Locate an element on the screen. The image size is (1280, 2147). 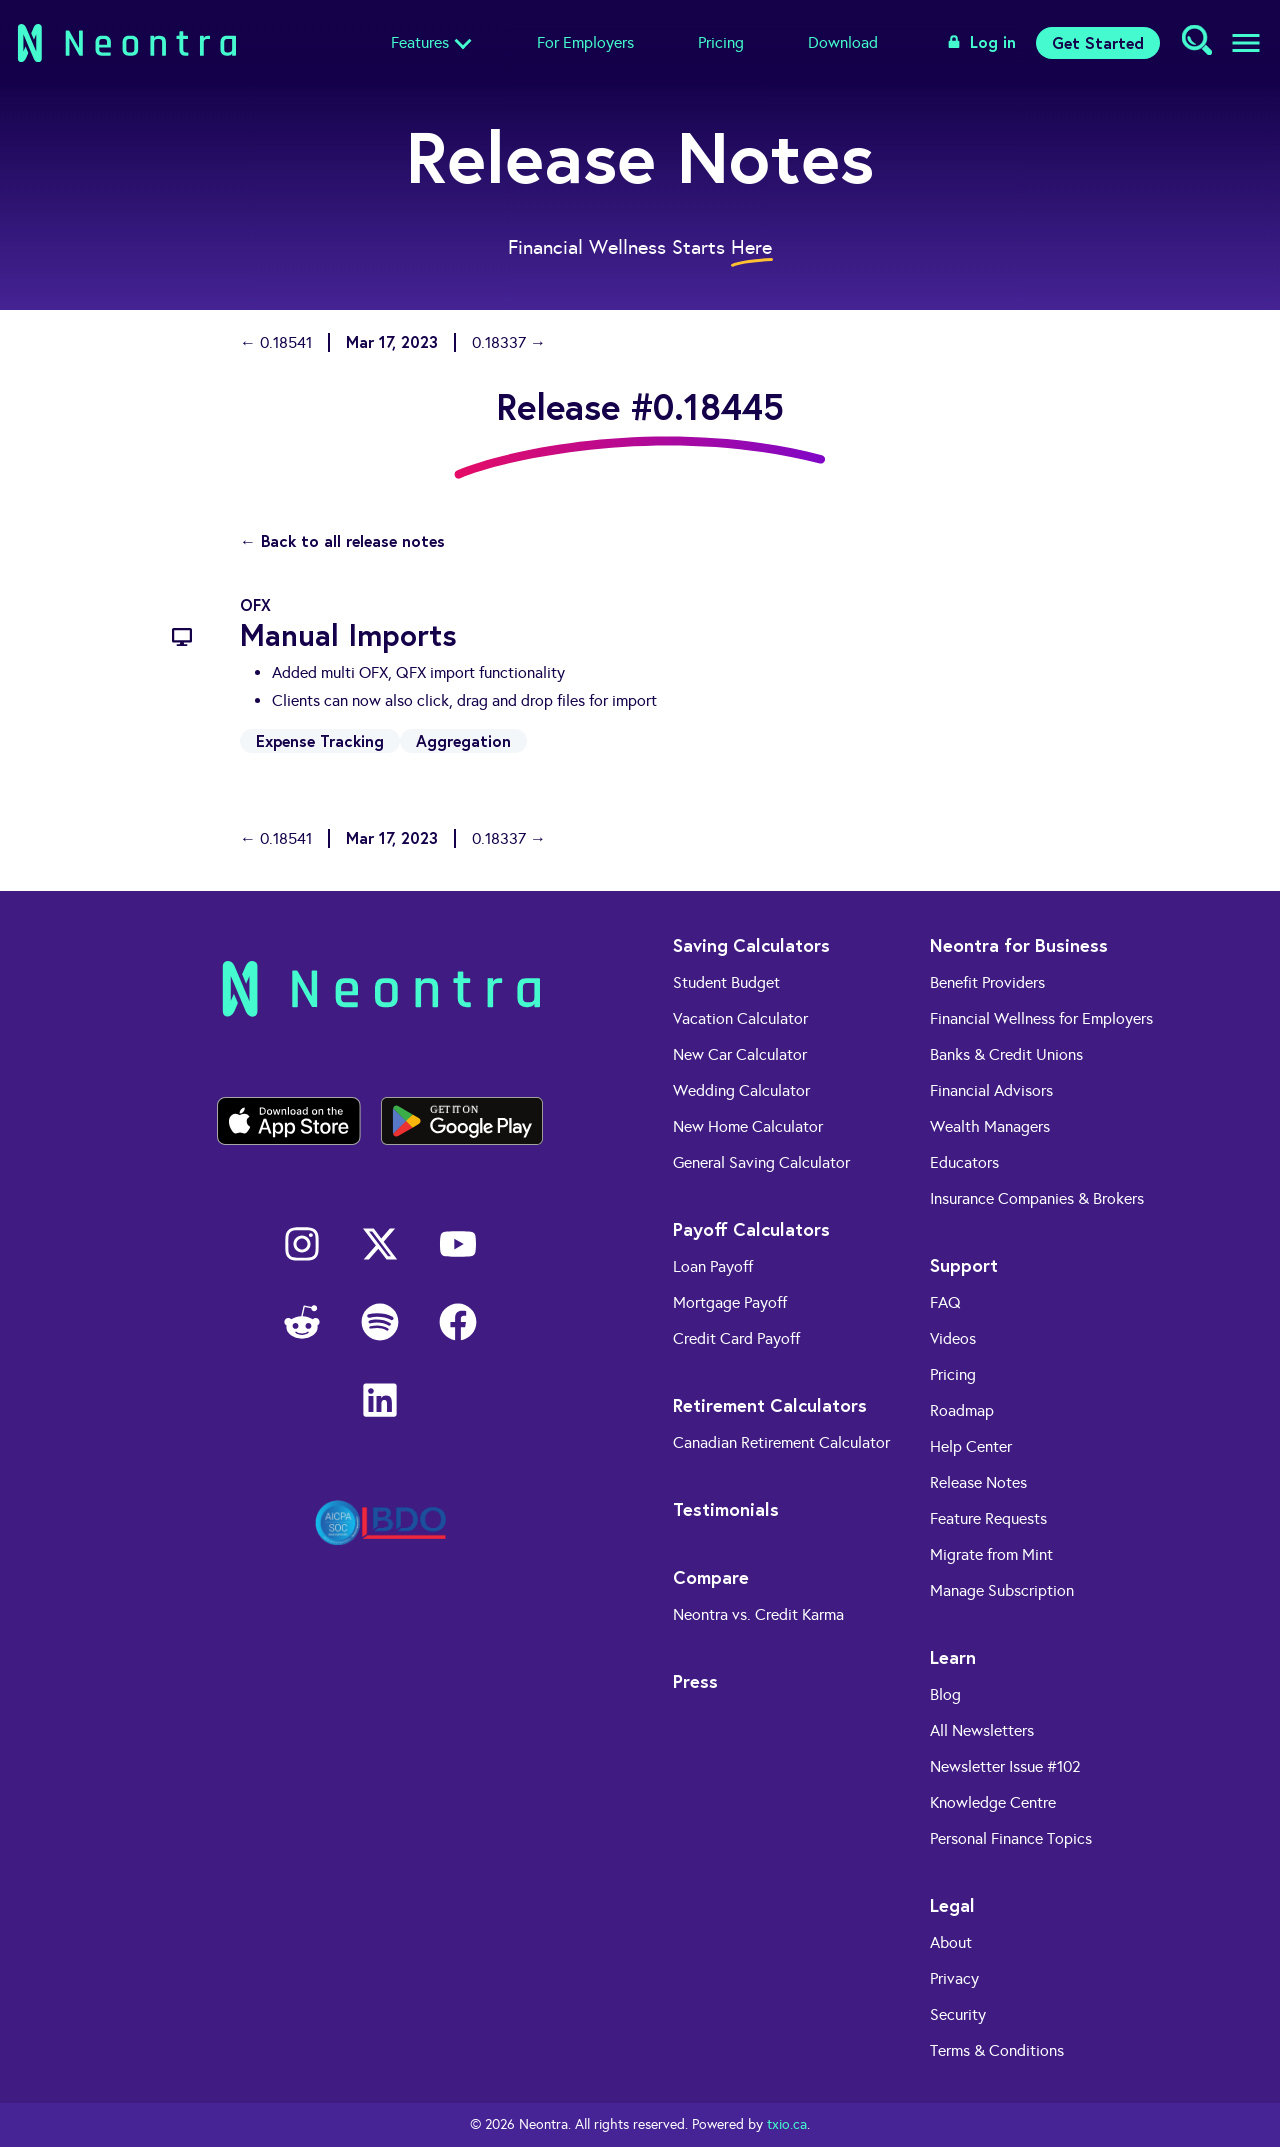
For Employers is located at coordinates (585, 42).